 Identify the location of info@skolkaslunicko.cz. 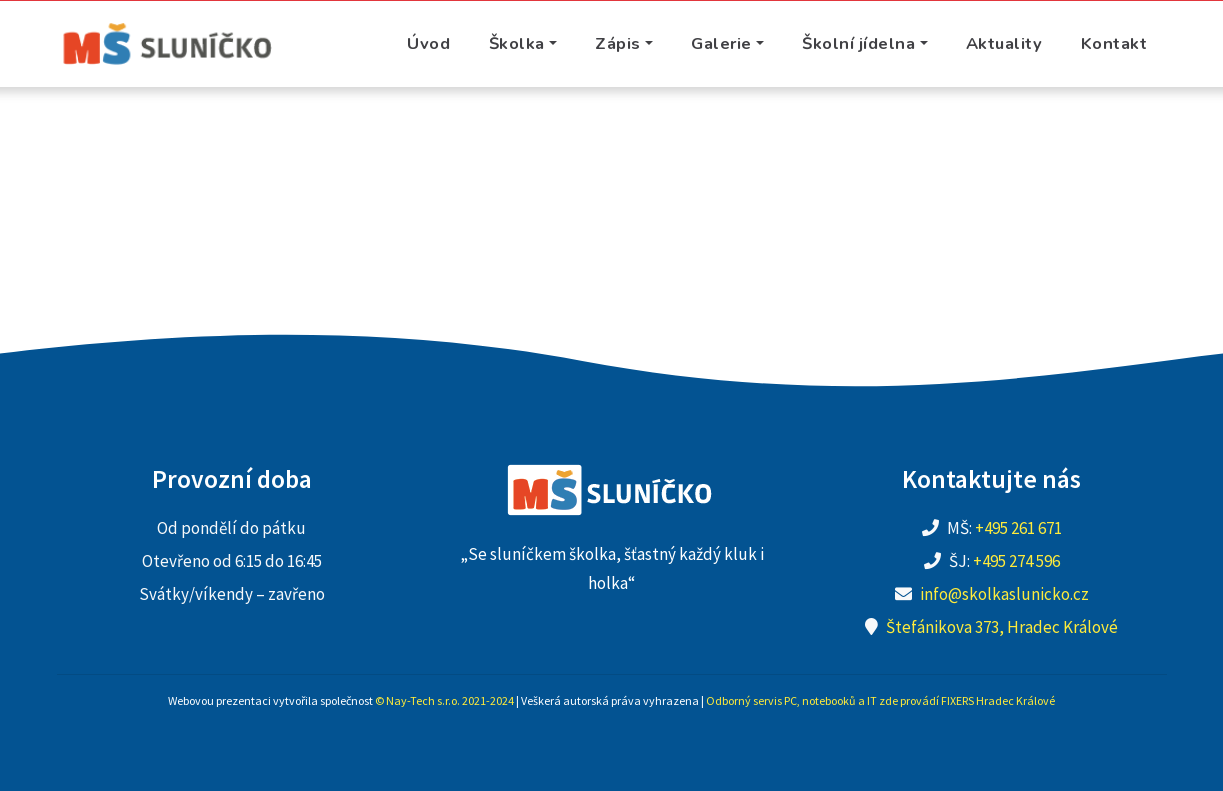
(1004, 594).